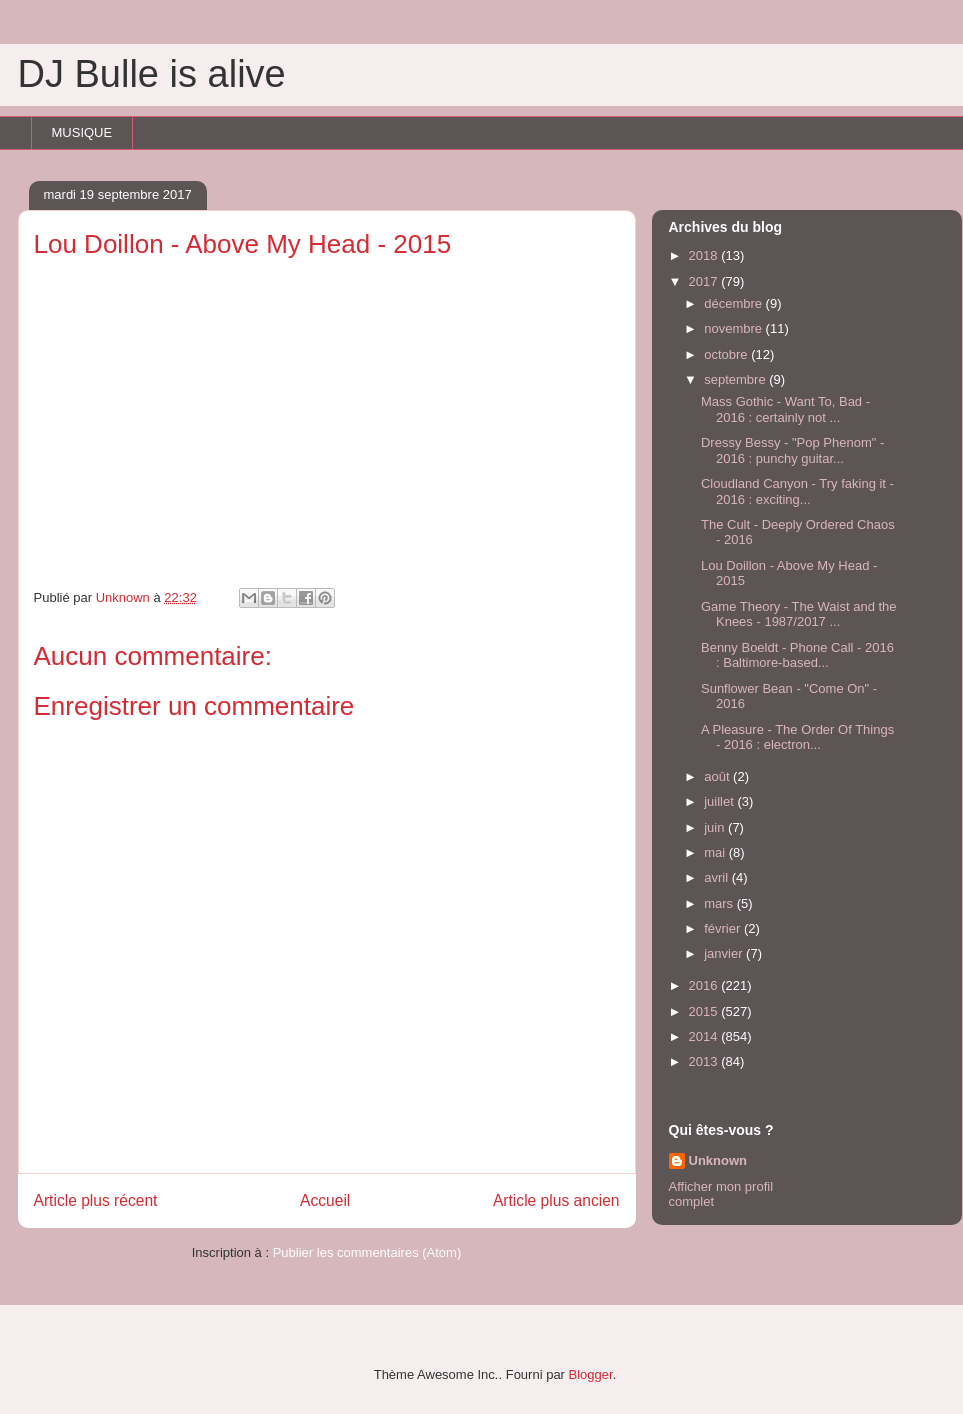  I want to click on 2016, so click(705, 985).